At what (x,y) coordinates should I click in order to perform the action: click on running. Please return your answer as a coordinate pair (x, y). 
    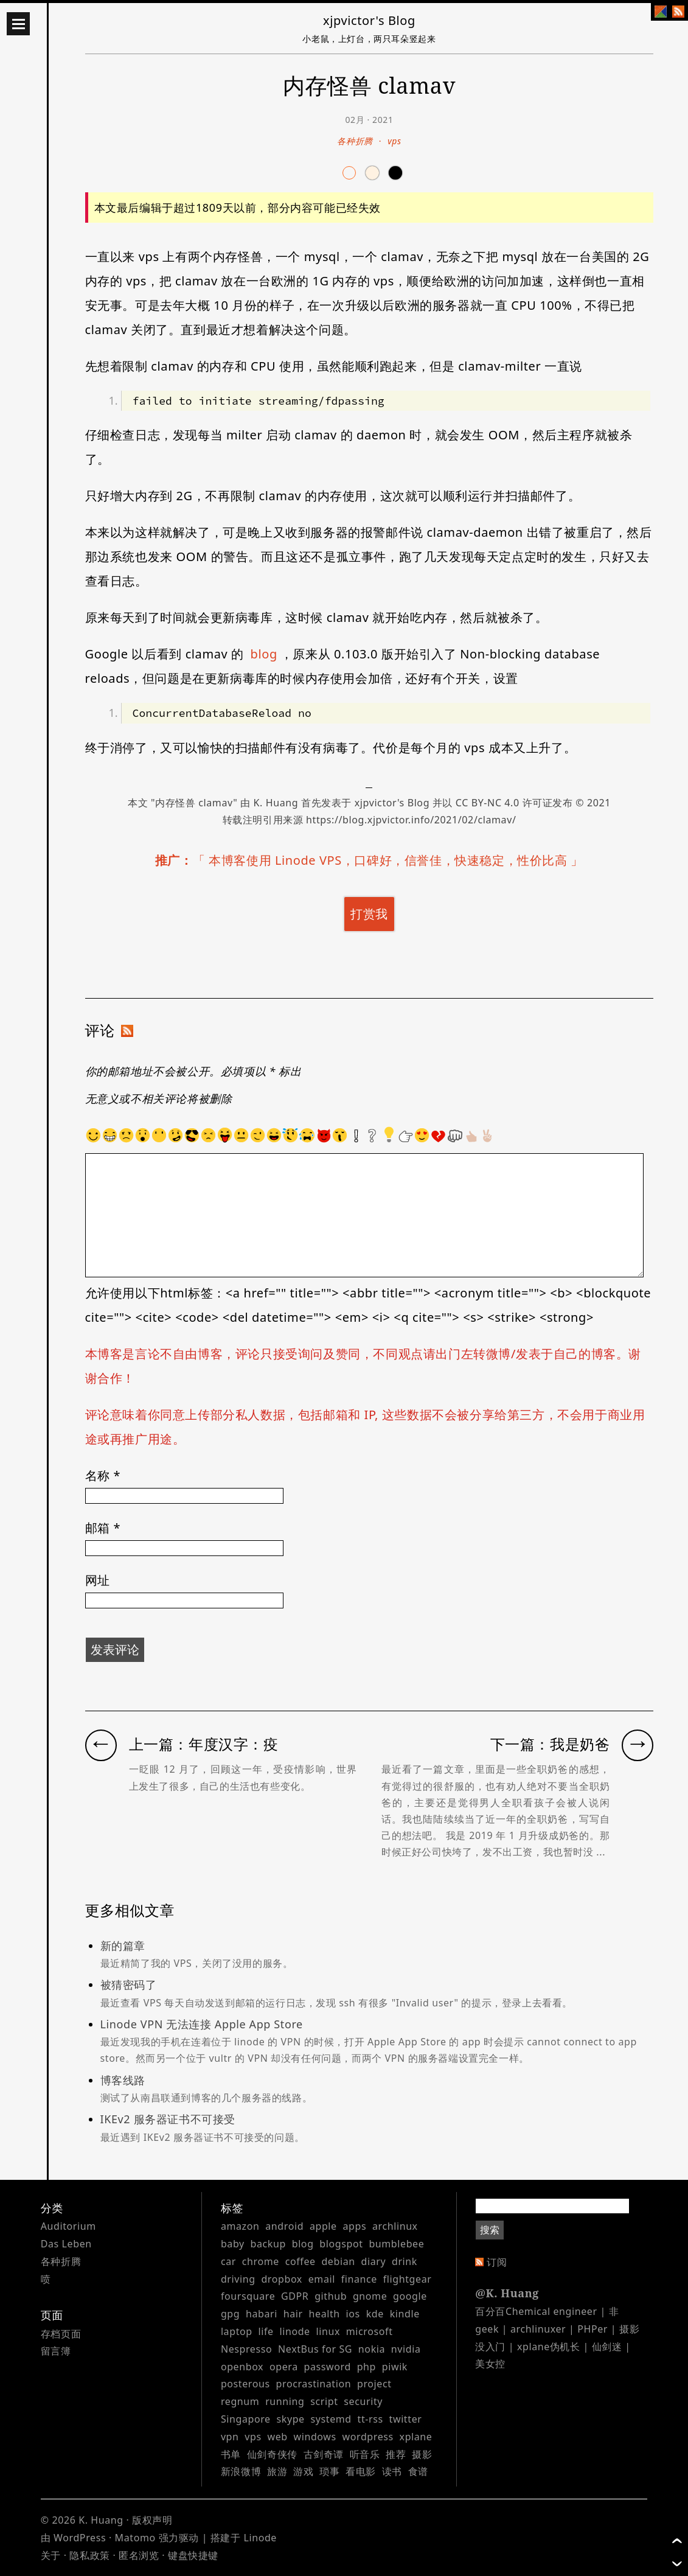
    Looking at the image, I should click on (284, 2401).